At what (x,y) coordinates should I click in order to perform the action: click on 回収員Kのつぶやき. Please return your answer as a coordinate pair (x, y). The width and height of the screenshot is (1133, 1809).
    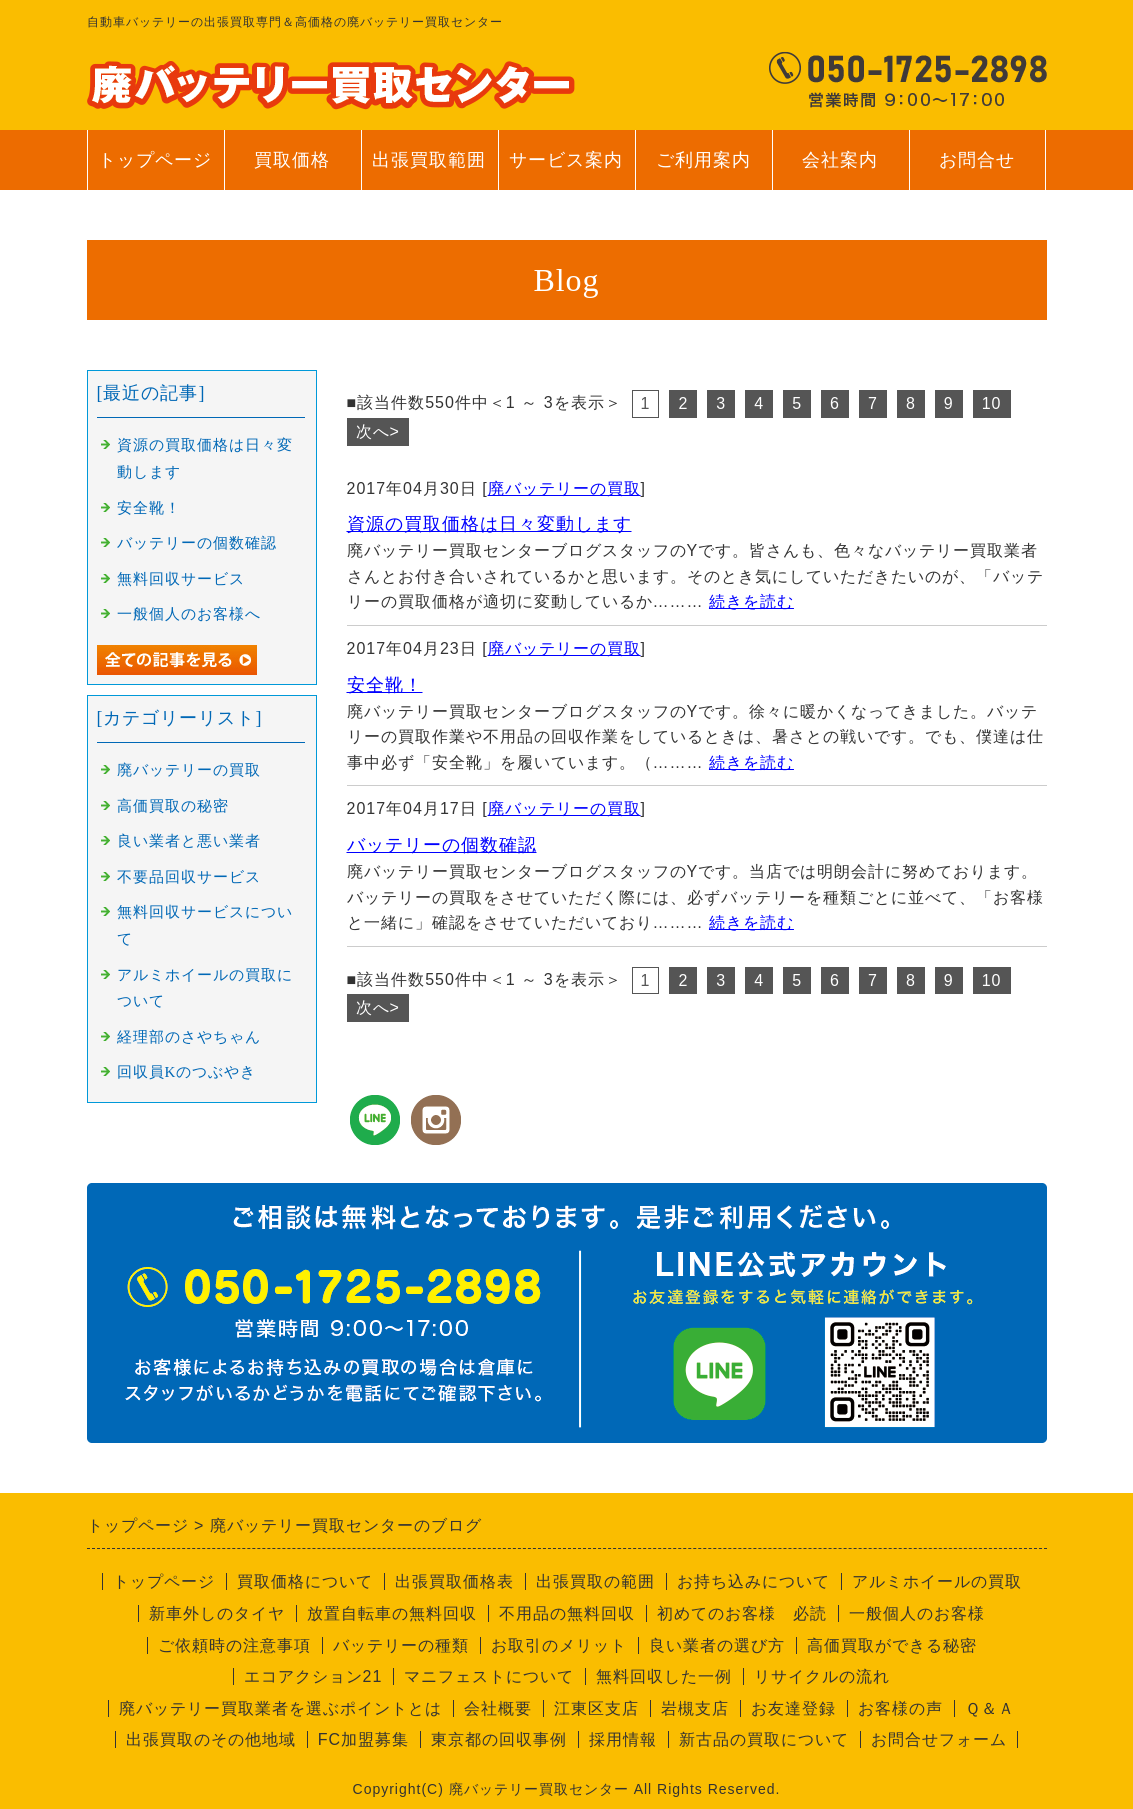
    Looking at the image, I should click on (187, 1072).